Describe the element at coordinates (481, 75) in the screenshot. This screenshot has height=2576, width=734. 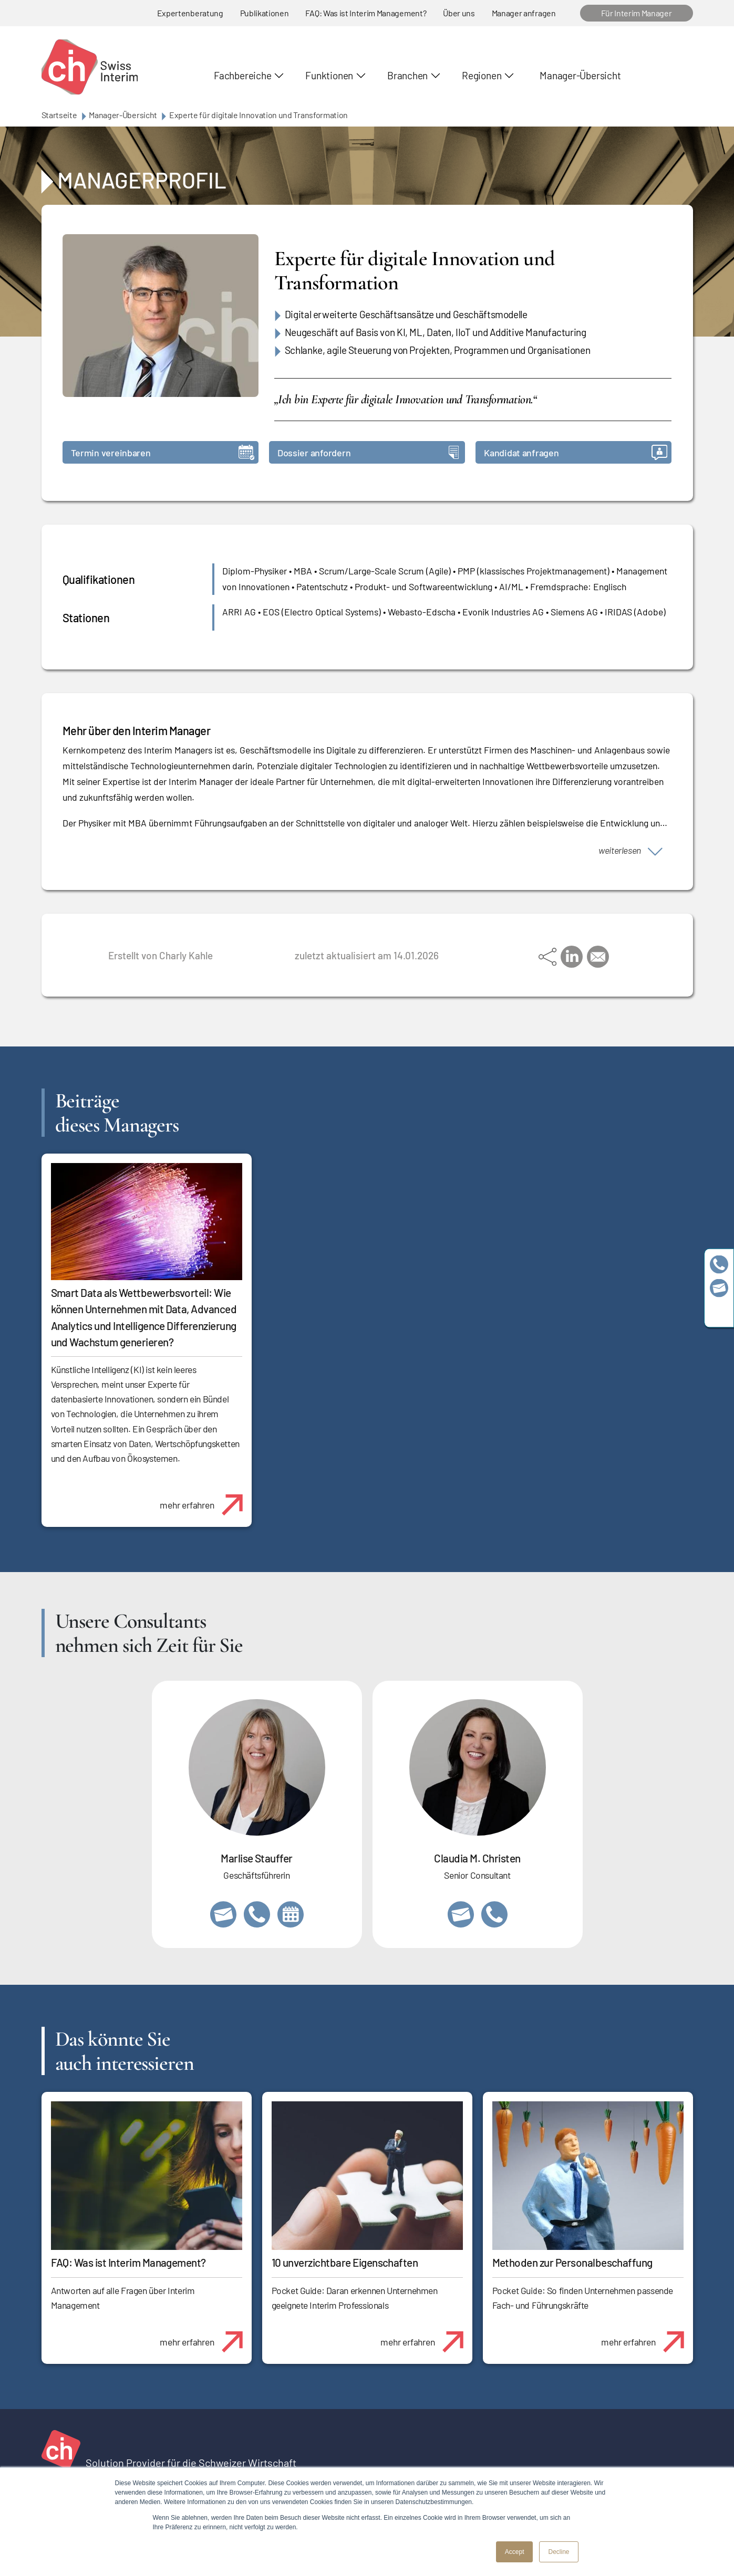
I see `Regionen [button]` at that location.